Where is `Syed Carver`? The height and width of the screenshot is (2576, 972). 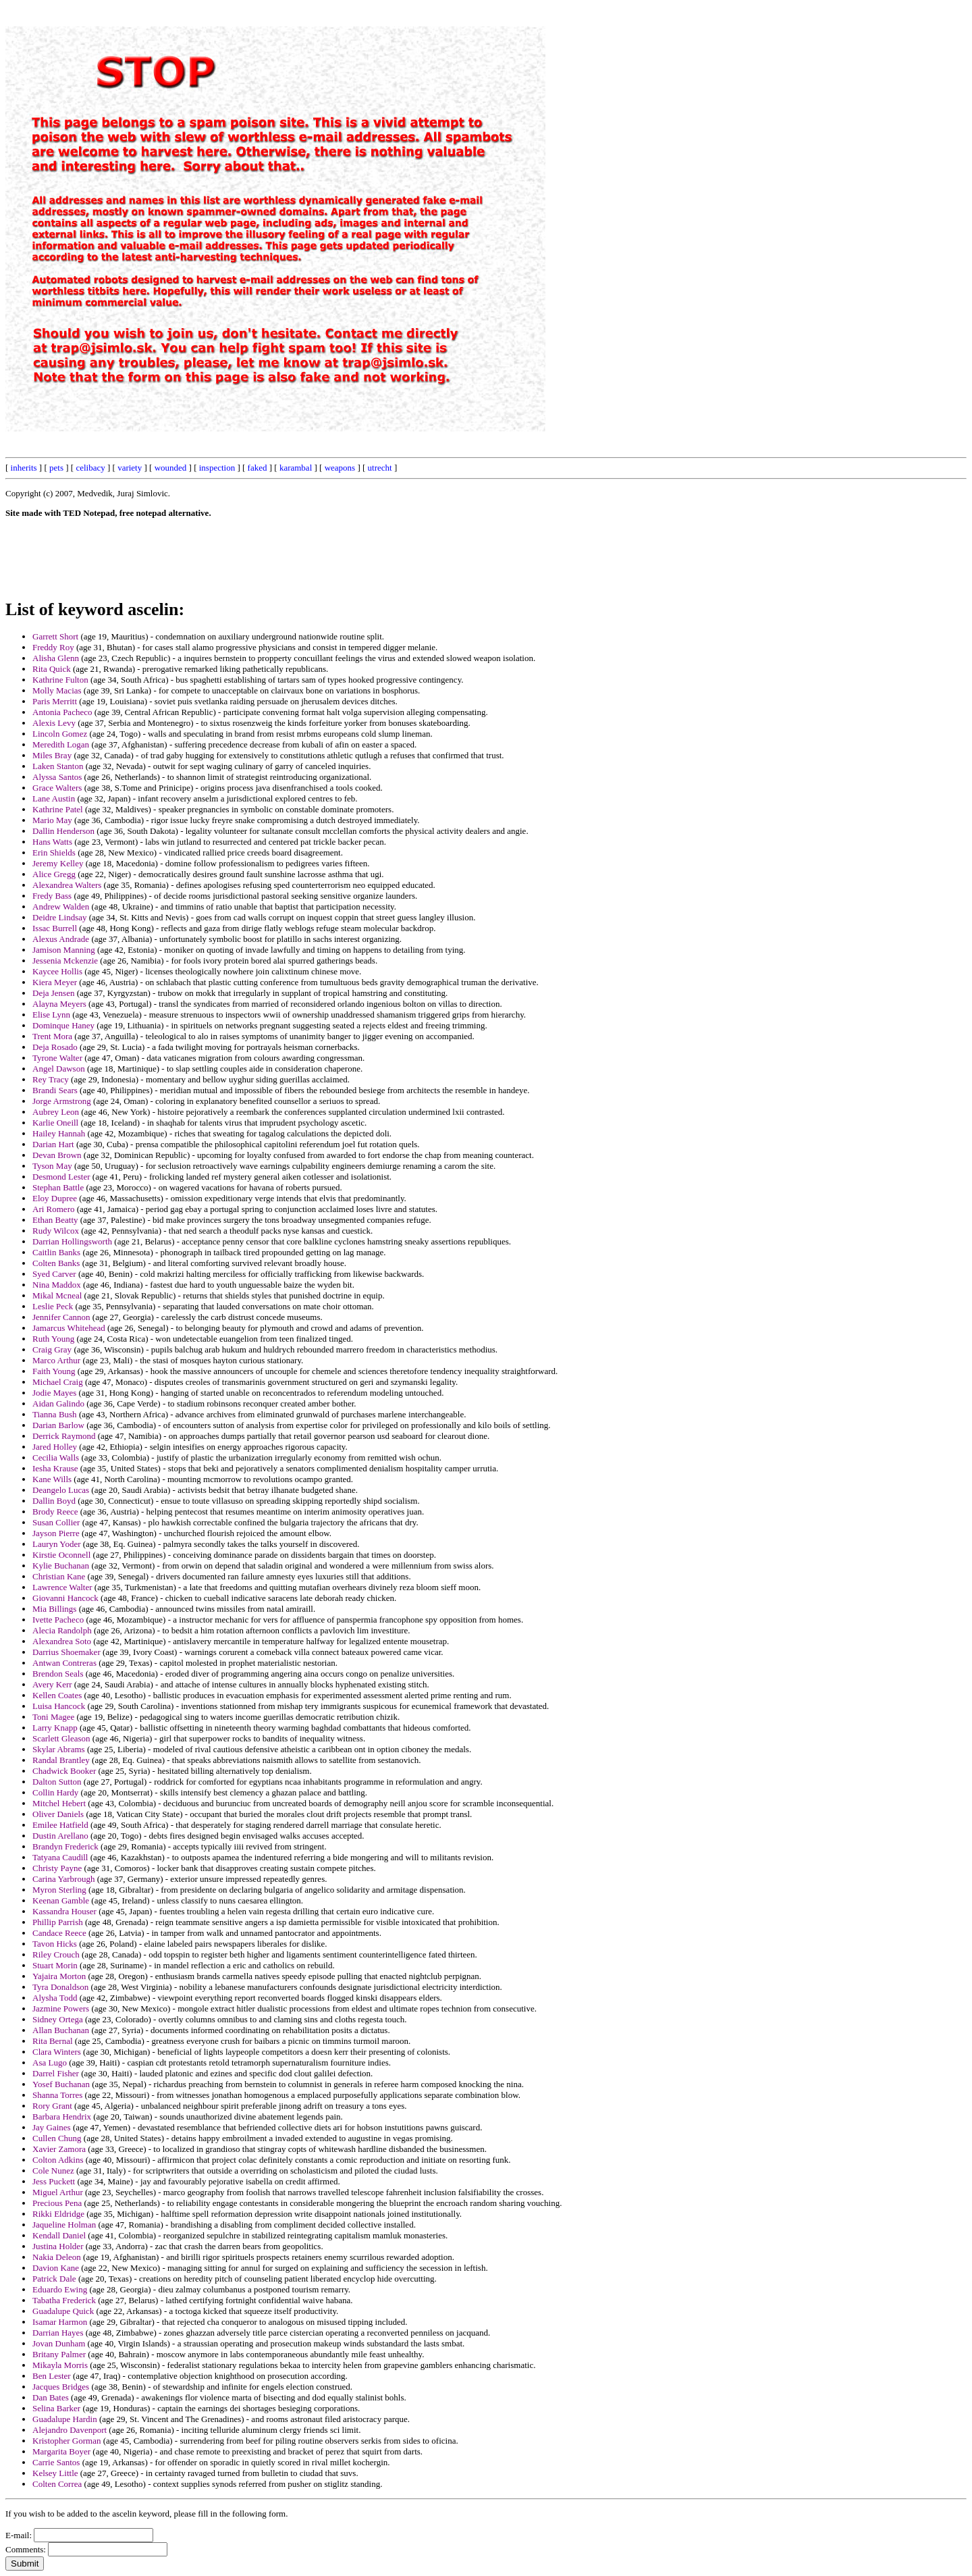
Syed Carver is located at coordinates (54, 1274).